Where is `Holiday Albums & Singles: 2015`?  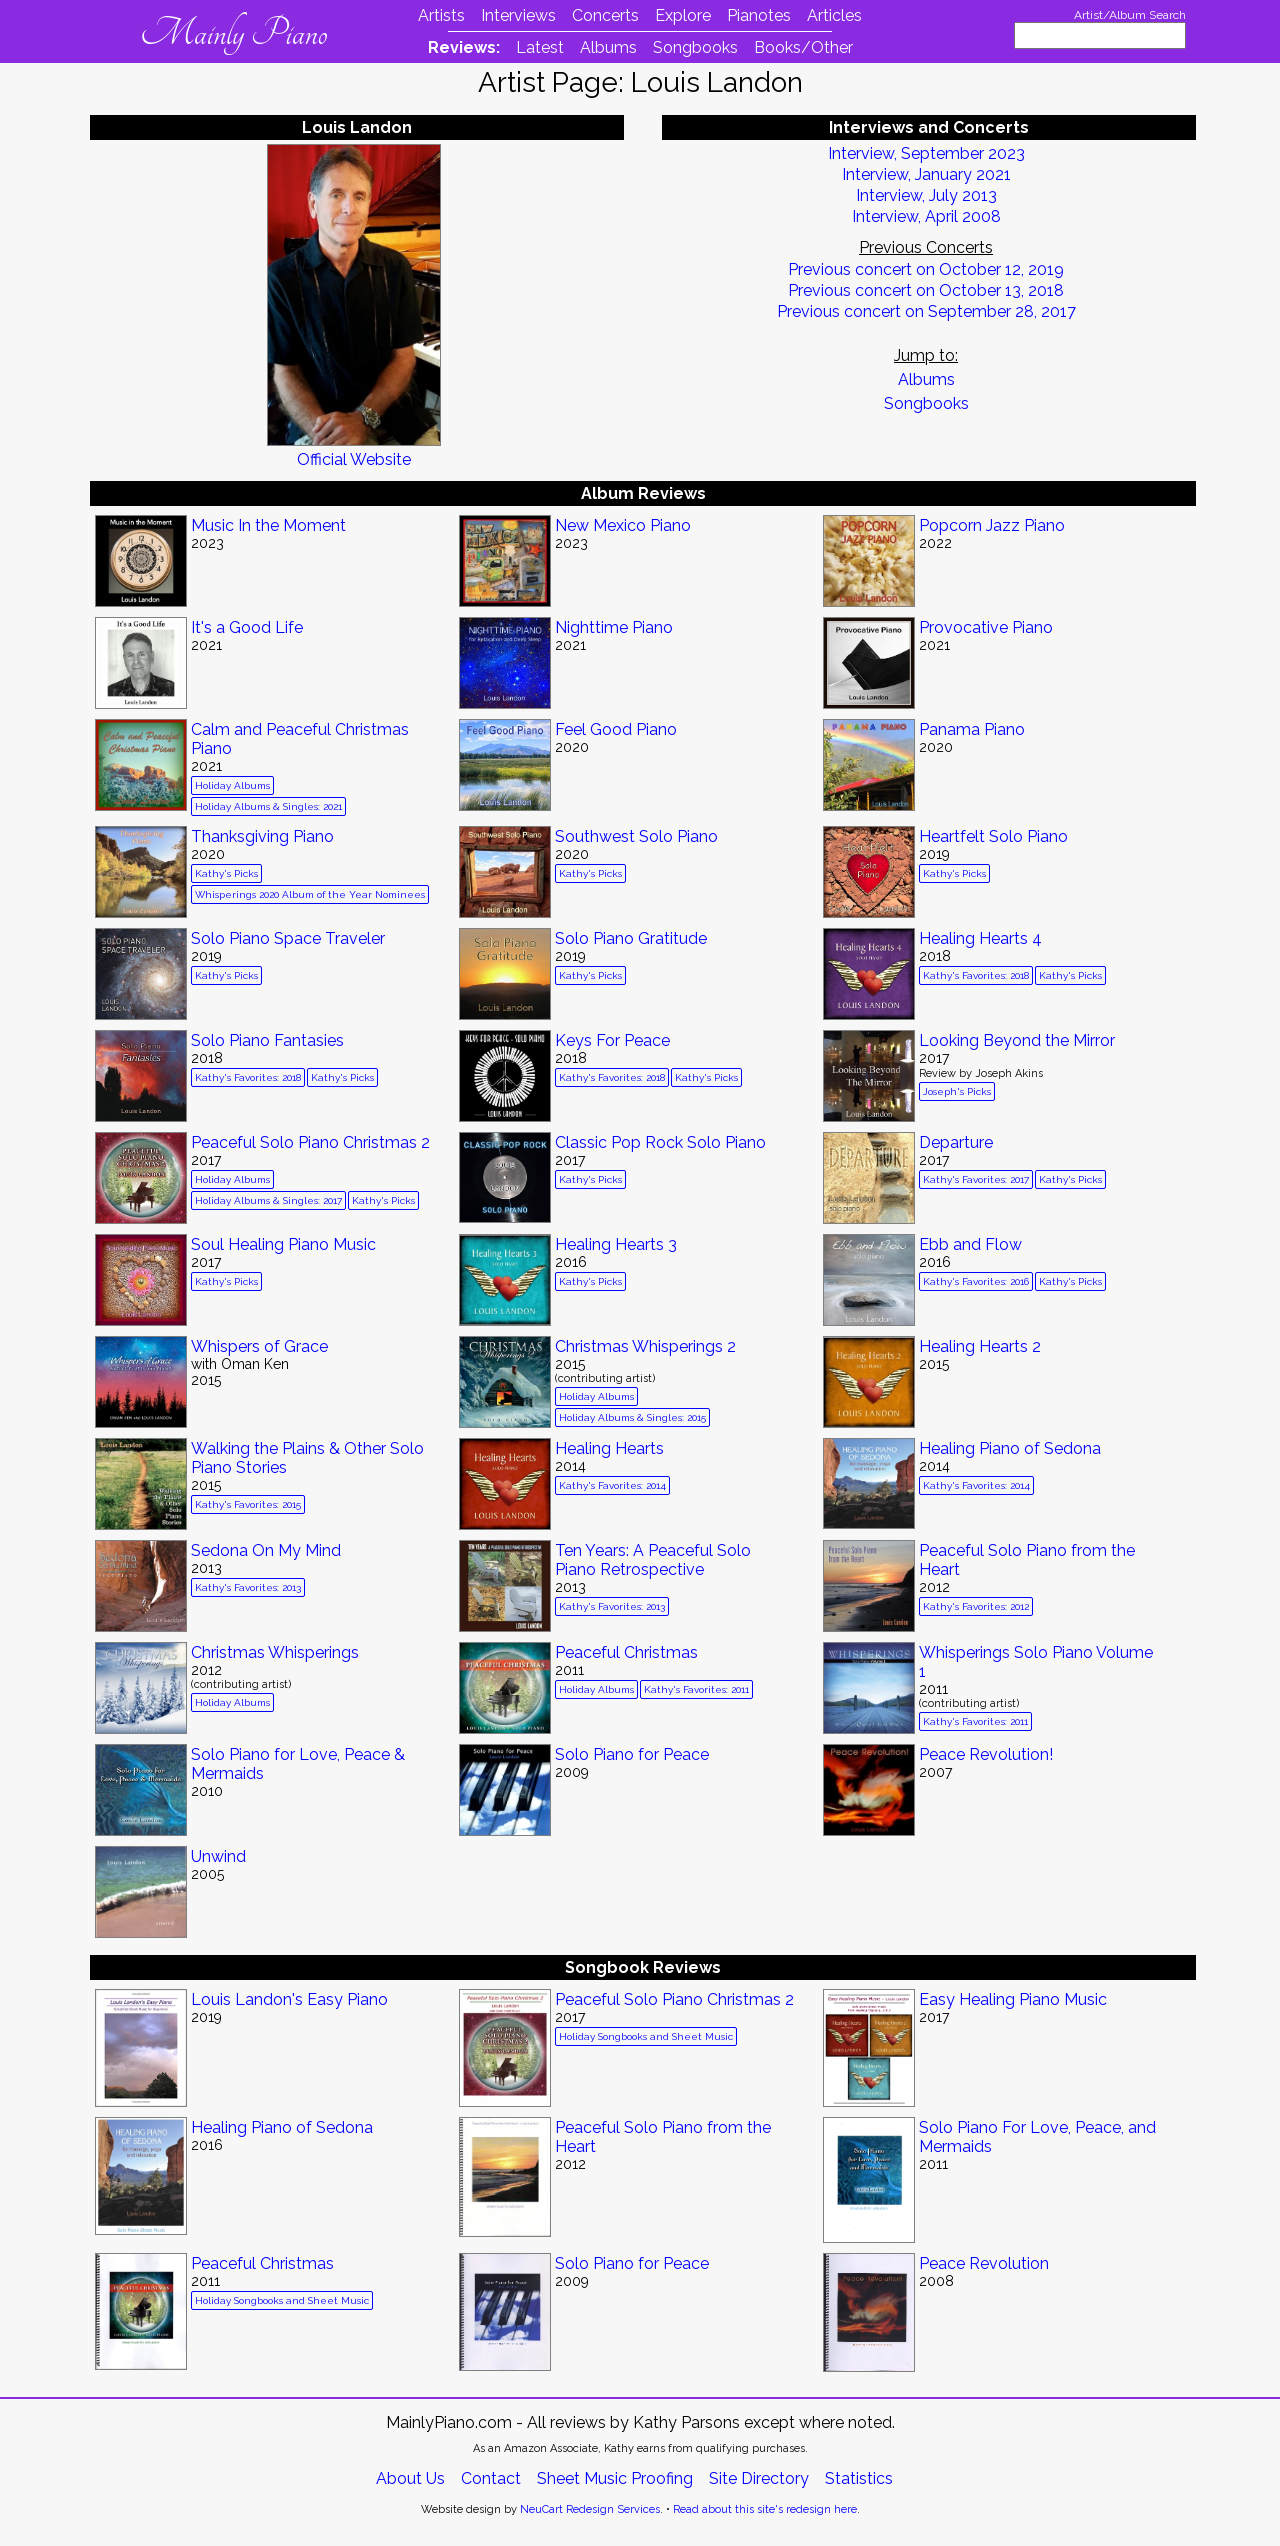 Holiday Albums & Singles: 2015 is located at coordinates (632, 1417).